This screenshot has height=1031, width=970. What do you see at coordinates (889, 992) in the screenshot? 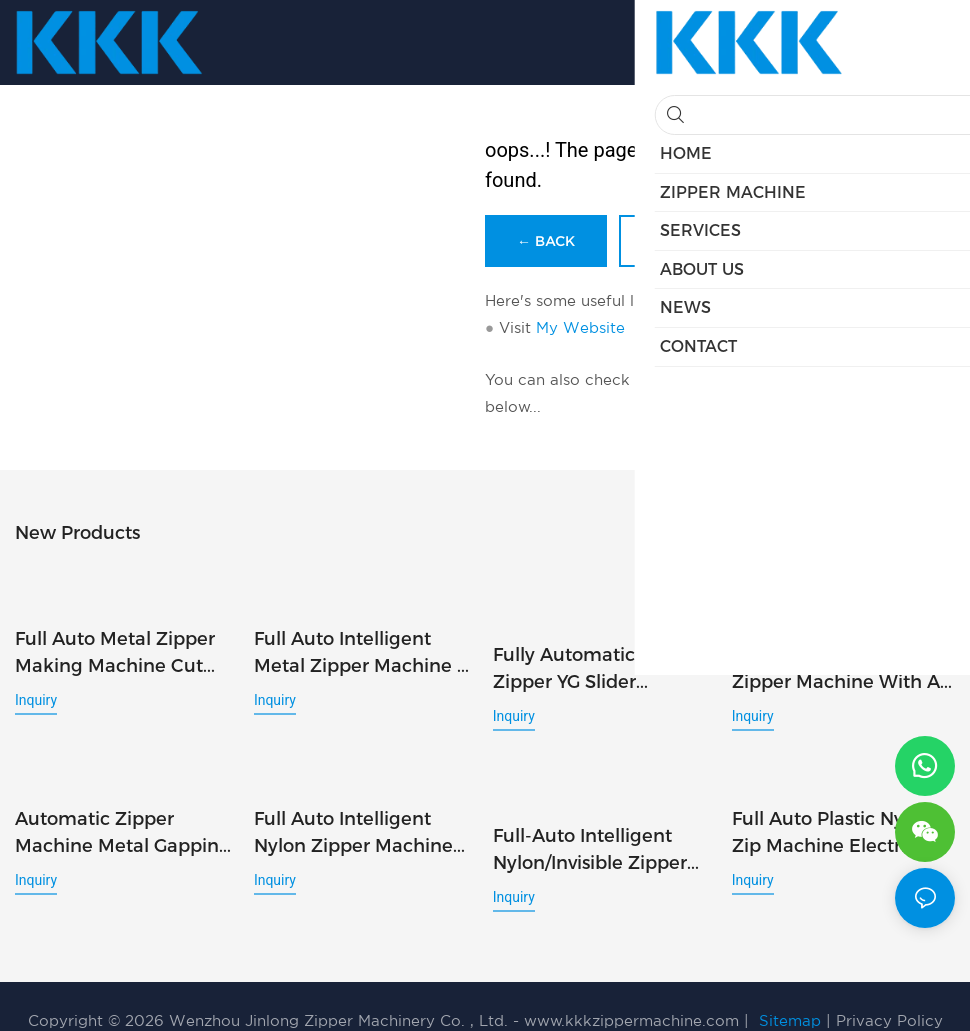
I see `Privacy Policy` at bounding box center [889, 992].